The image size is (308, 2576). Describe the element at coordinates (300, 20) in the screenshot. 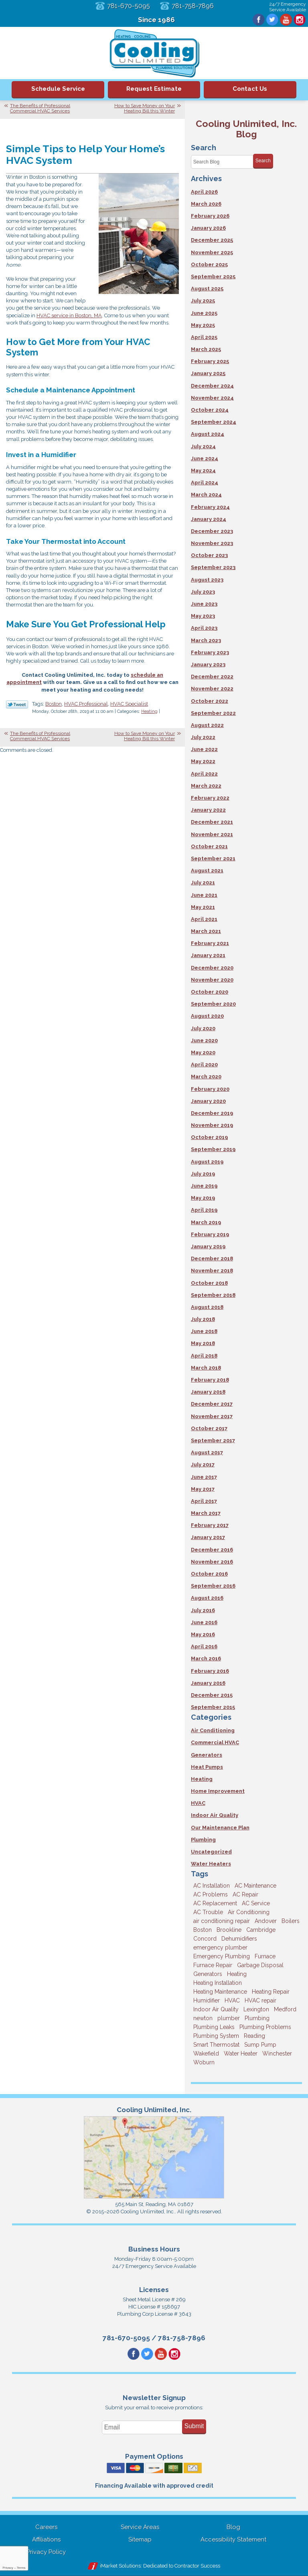

I see `Instagram` at that location.